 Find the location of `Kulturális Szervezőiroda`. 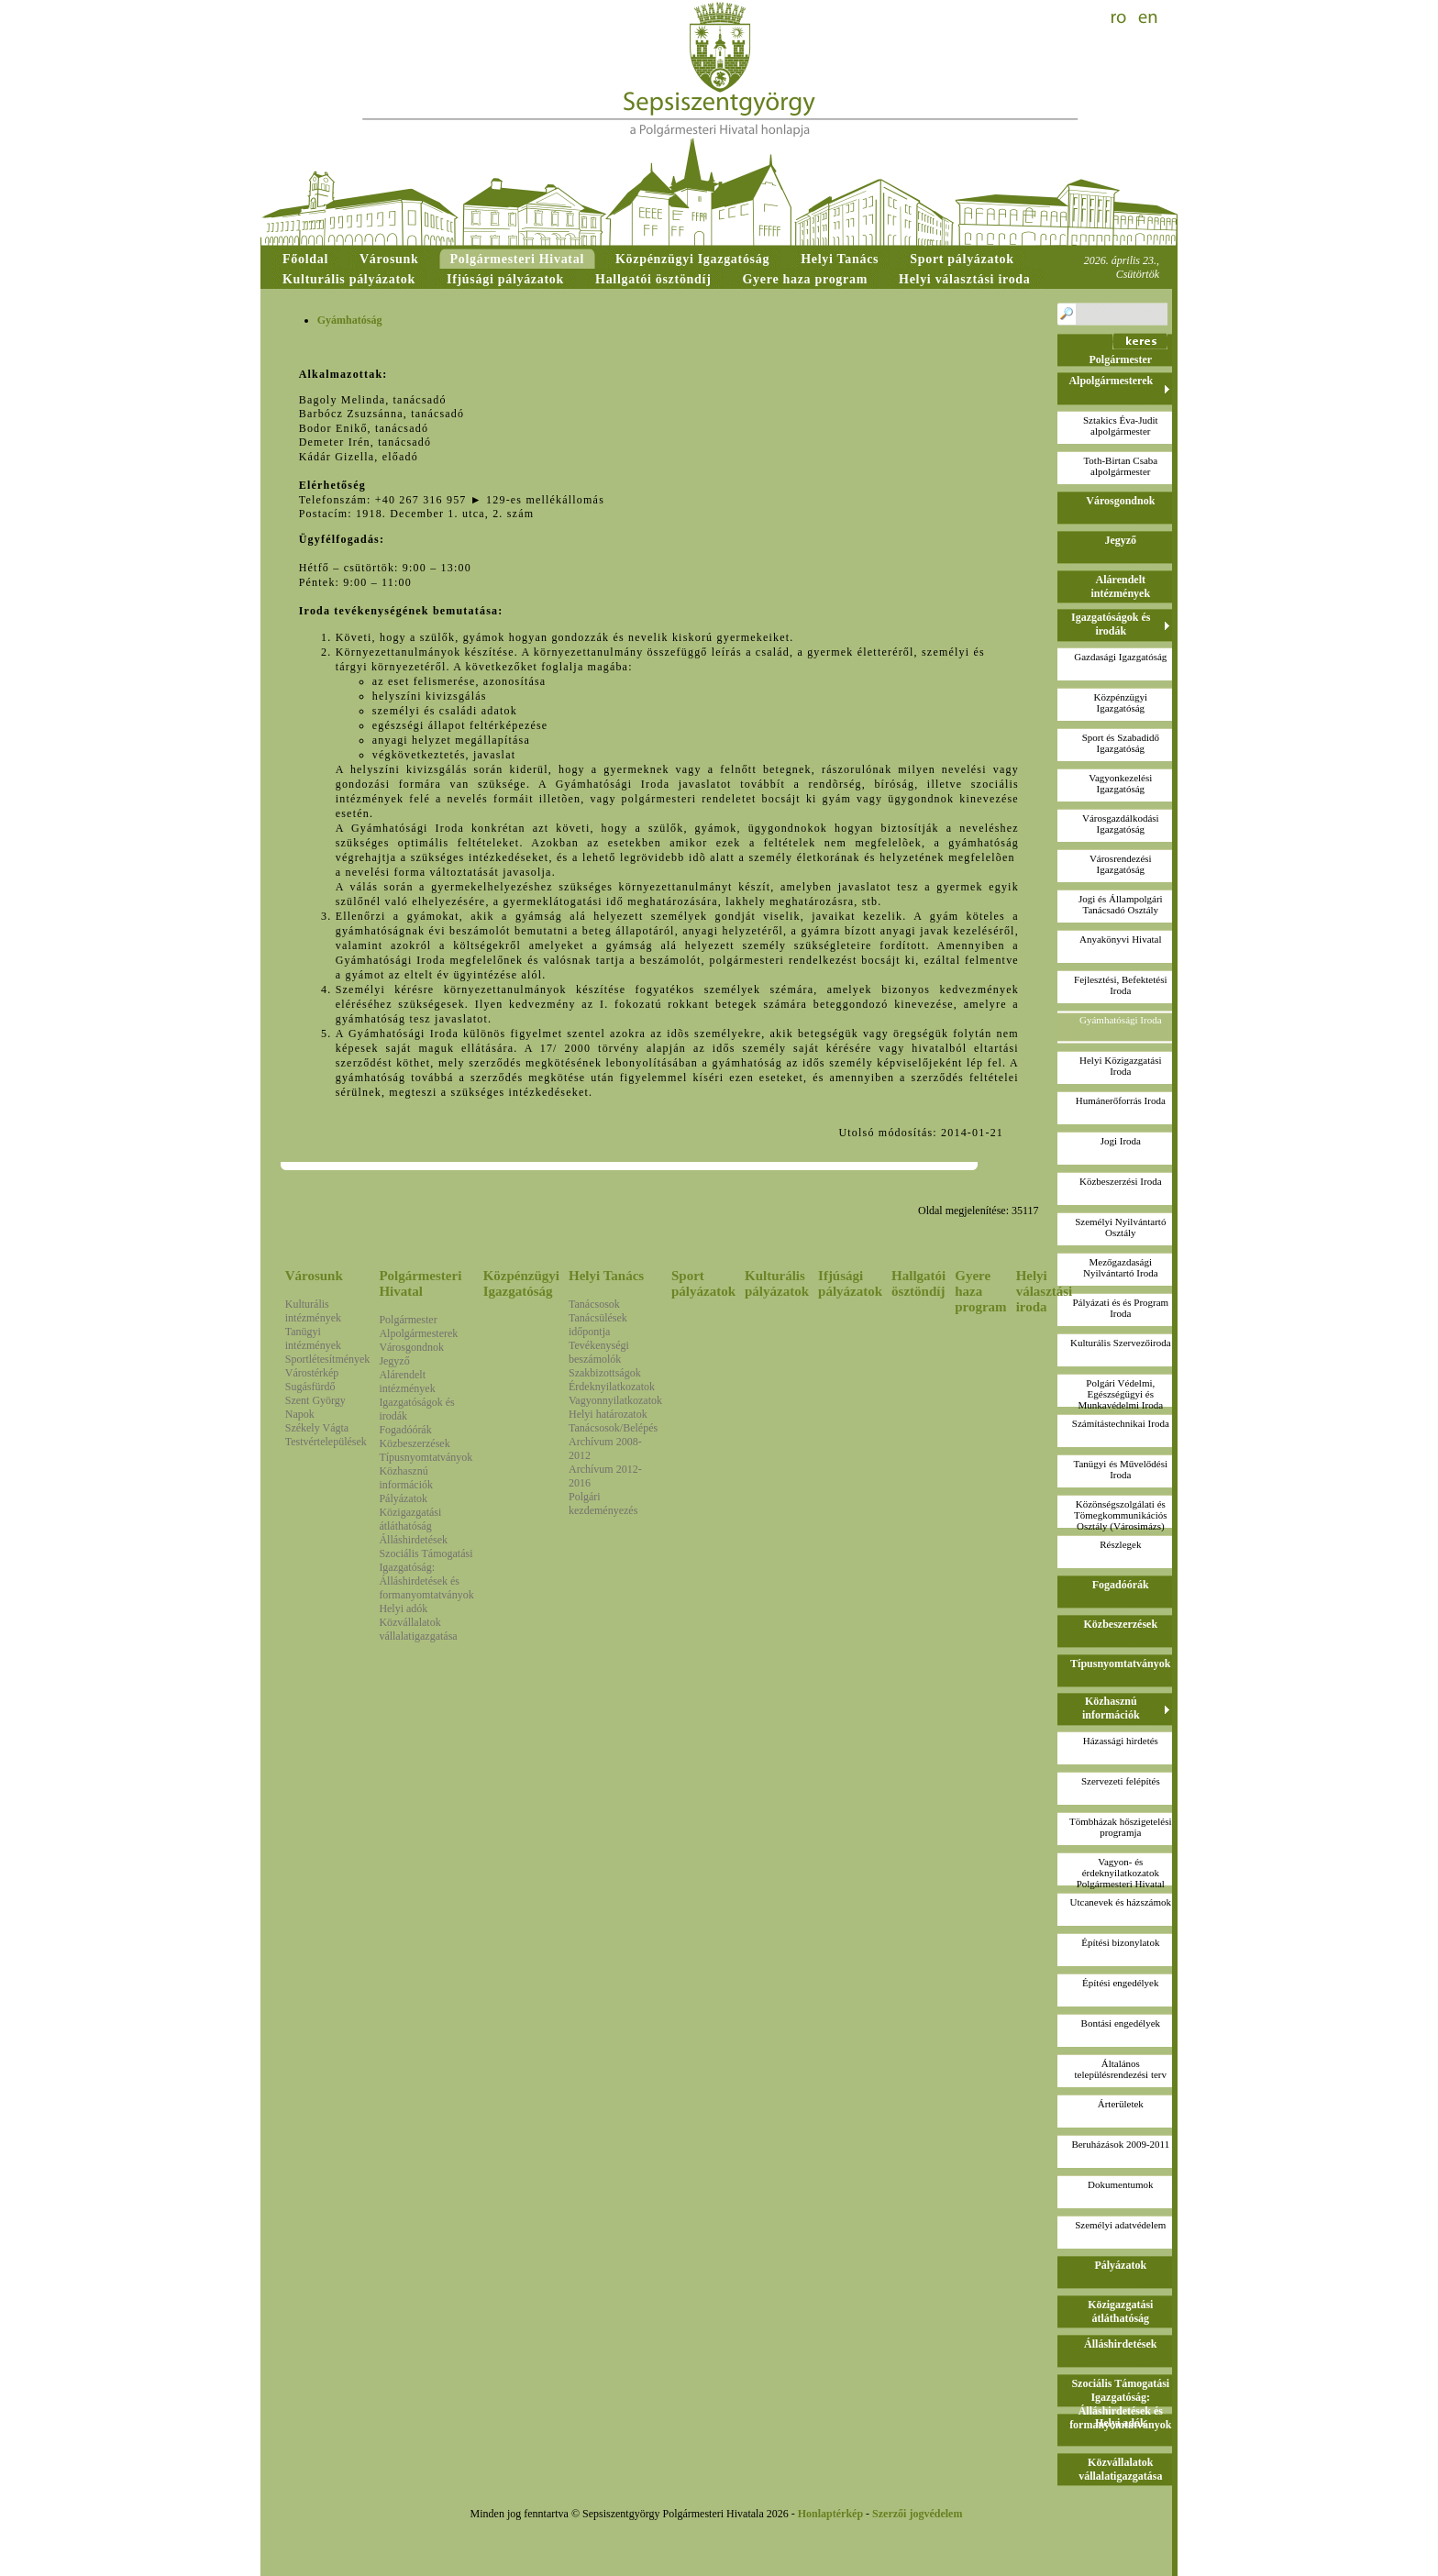

Kulturális Szervezőiroda is located at coordinates (1120, 1342).